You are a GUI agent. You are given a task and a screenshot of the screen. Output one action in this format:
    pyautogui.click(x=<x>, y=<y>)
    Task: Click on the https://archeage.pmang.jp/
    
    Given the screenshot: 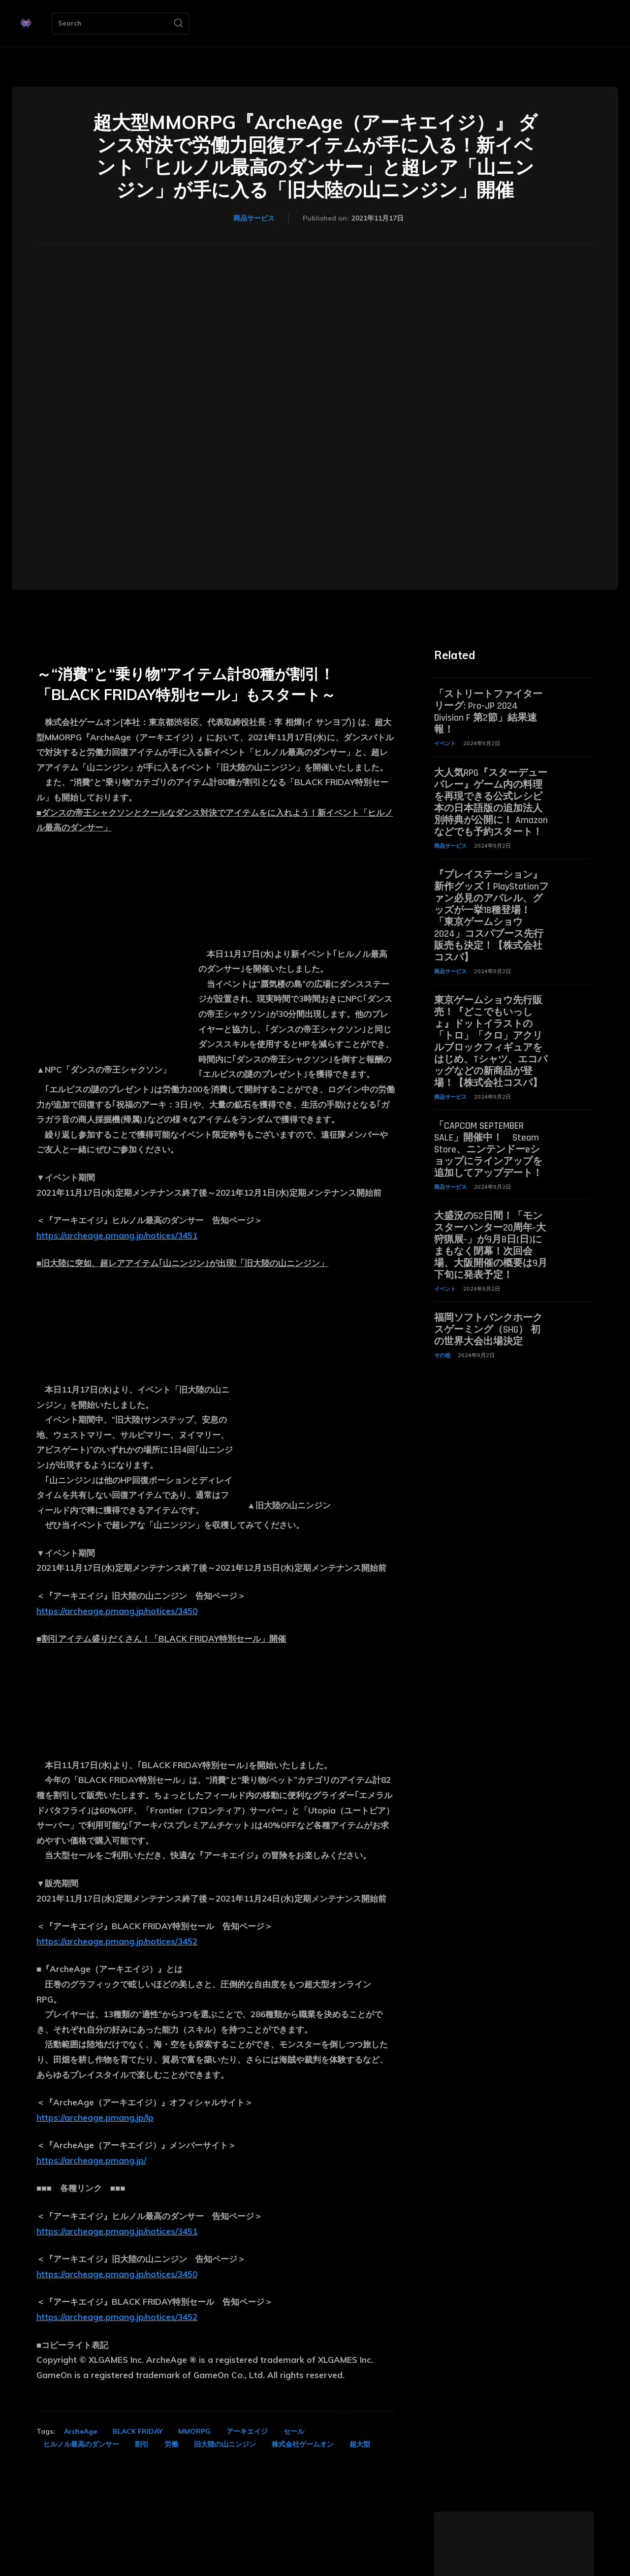 What is the action you would take?
    pyautogui.click(x=91, y=2160)
    